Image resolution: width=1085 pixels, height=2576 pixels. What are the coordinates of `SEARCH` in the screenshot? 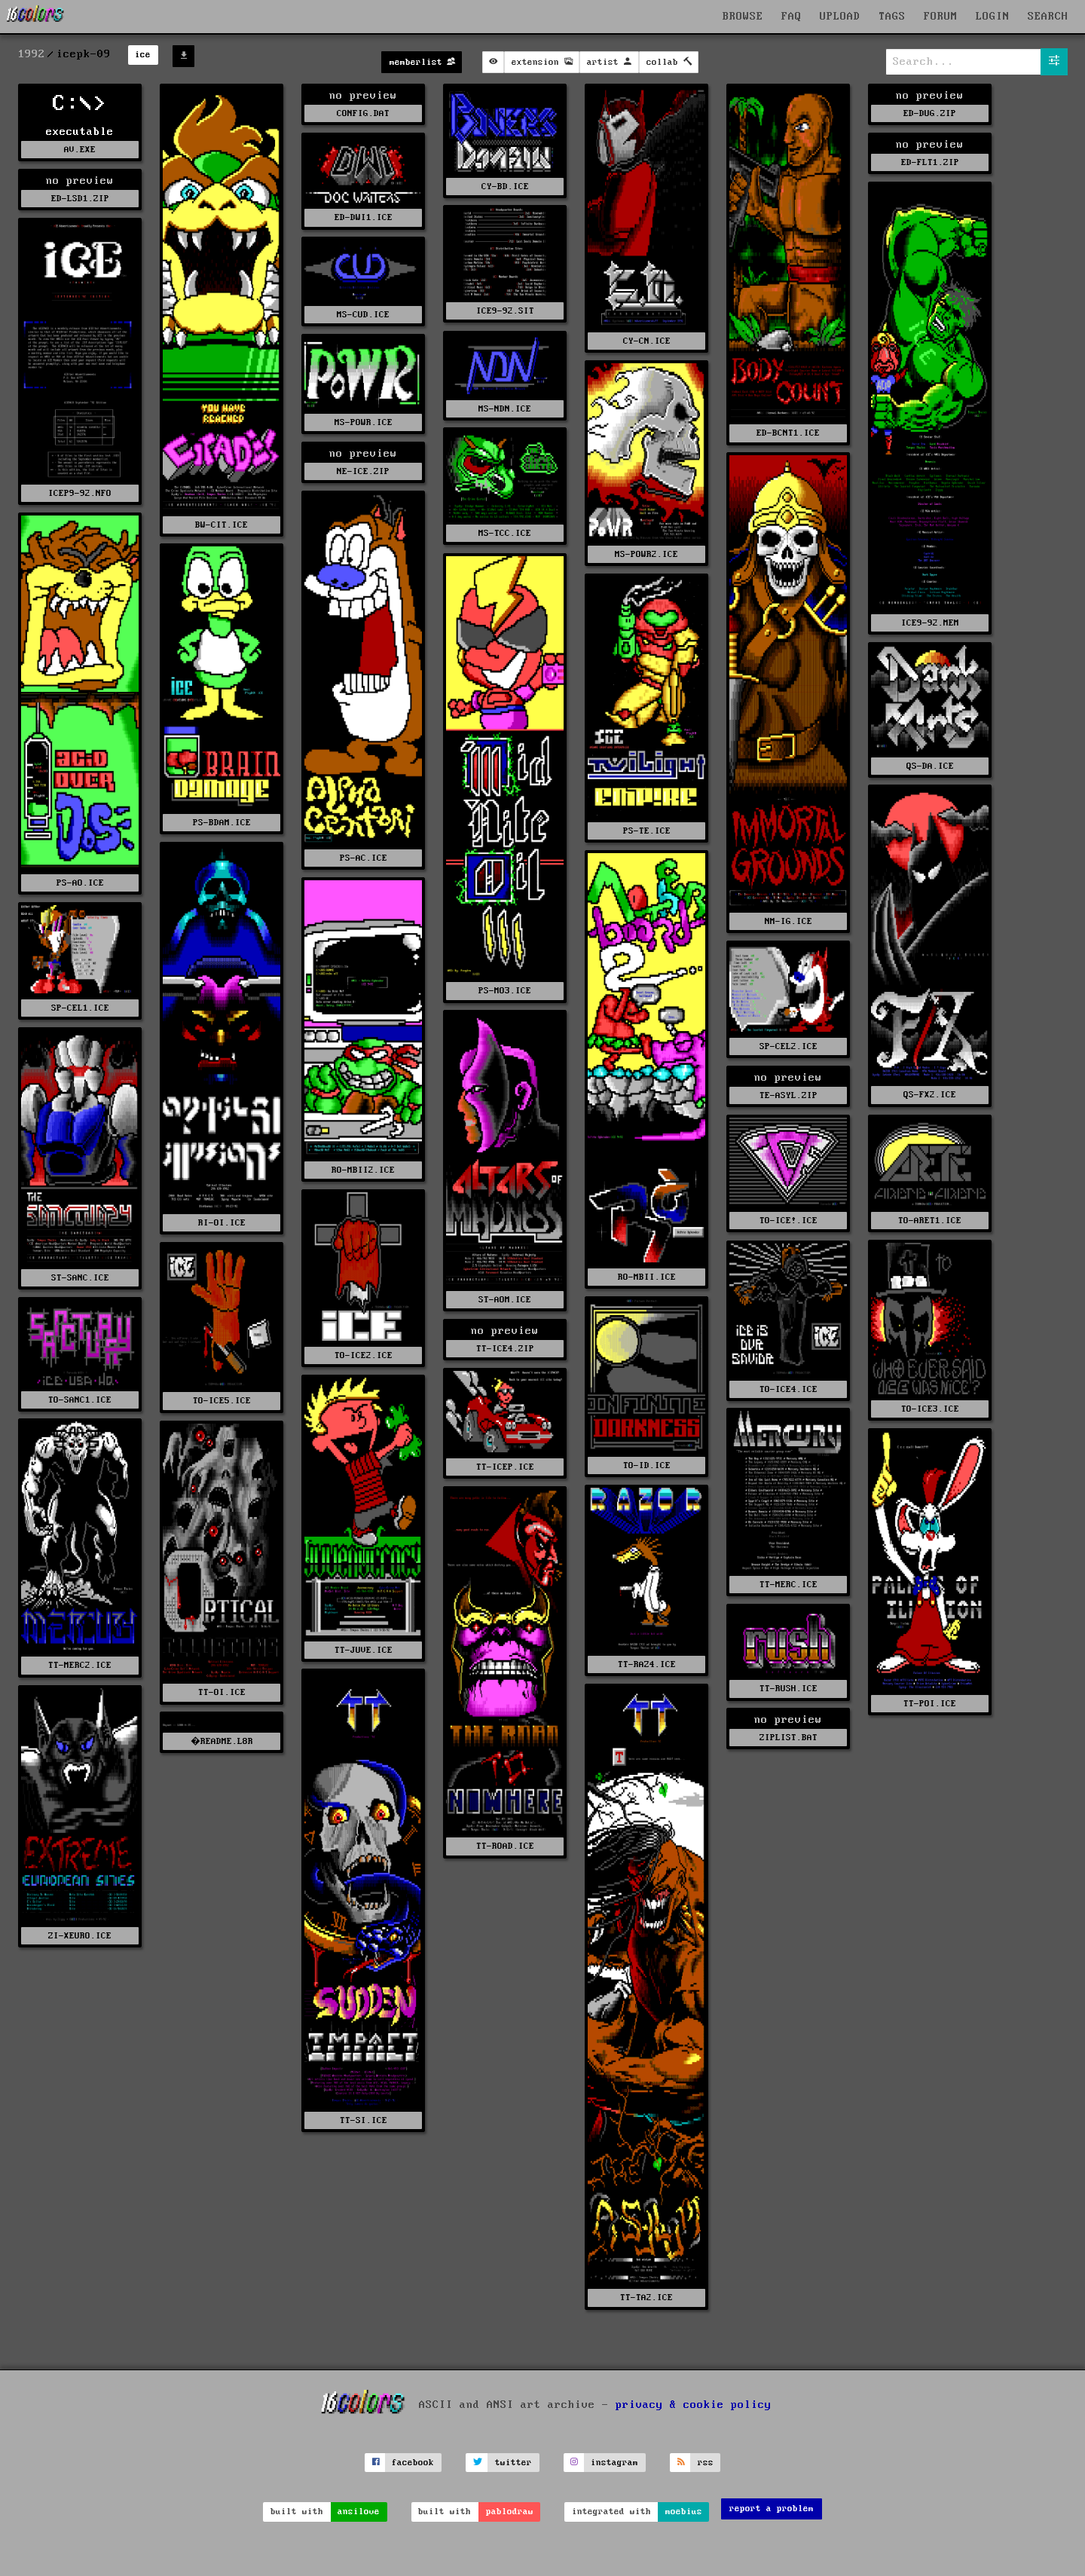 It's located at (1048, 17).